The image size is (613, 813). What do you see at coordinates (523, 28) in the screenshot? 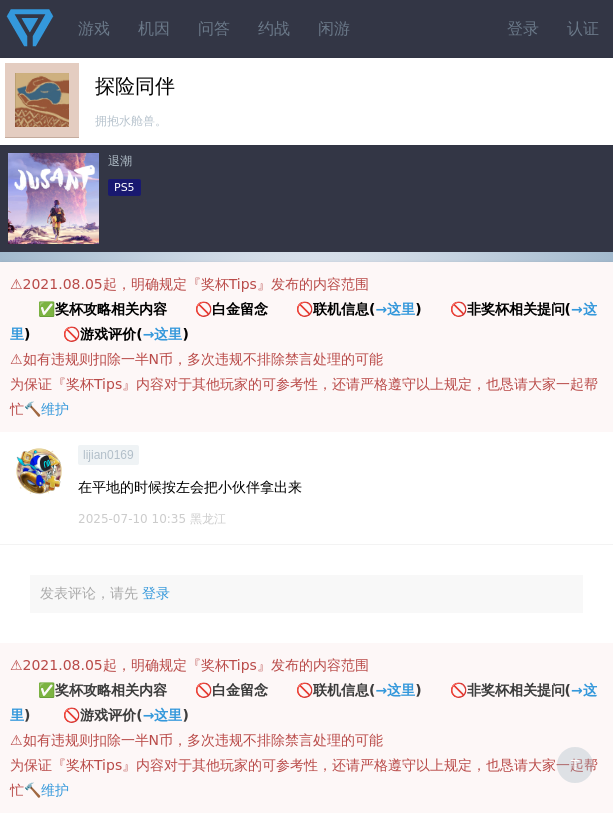
I see `登录` at bounding box center [523, 28].